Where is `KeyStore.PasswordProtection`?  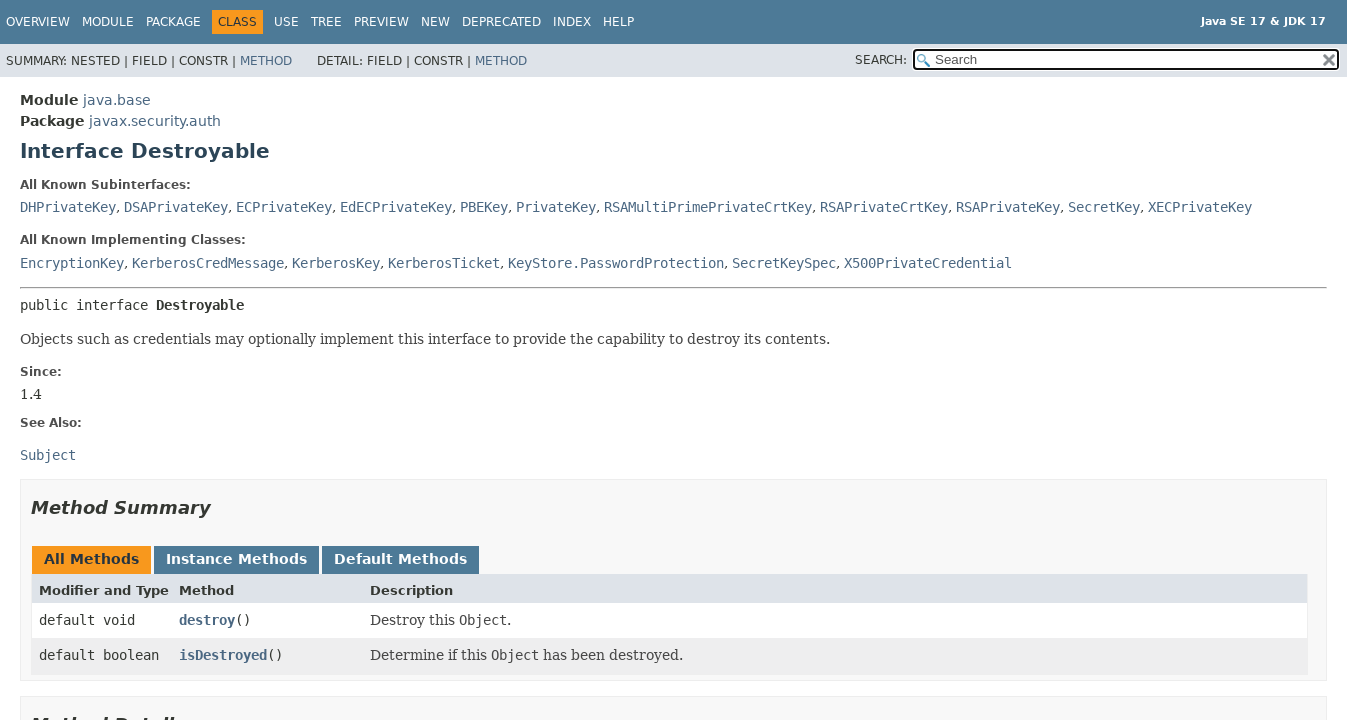
KeyStore.PasswordProtection is located at coordinates (616, 263).